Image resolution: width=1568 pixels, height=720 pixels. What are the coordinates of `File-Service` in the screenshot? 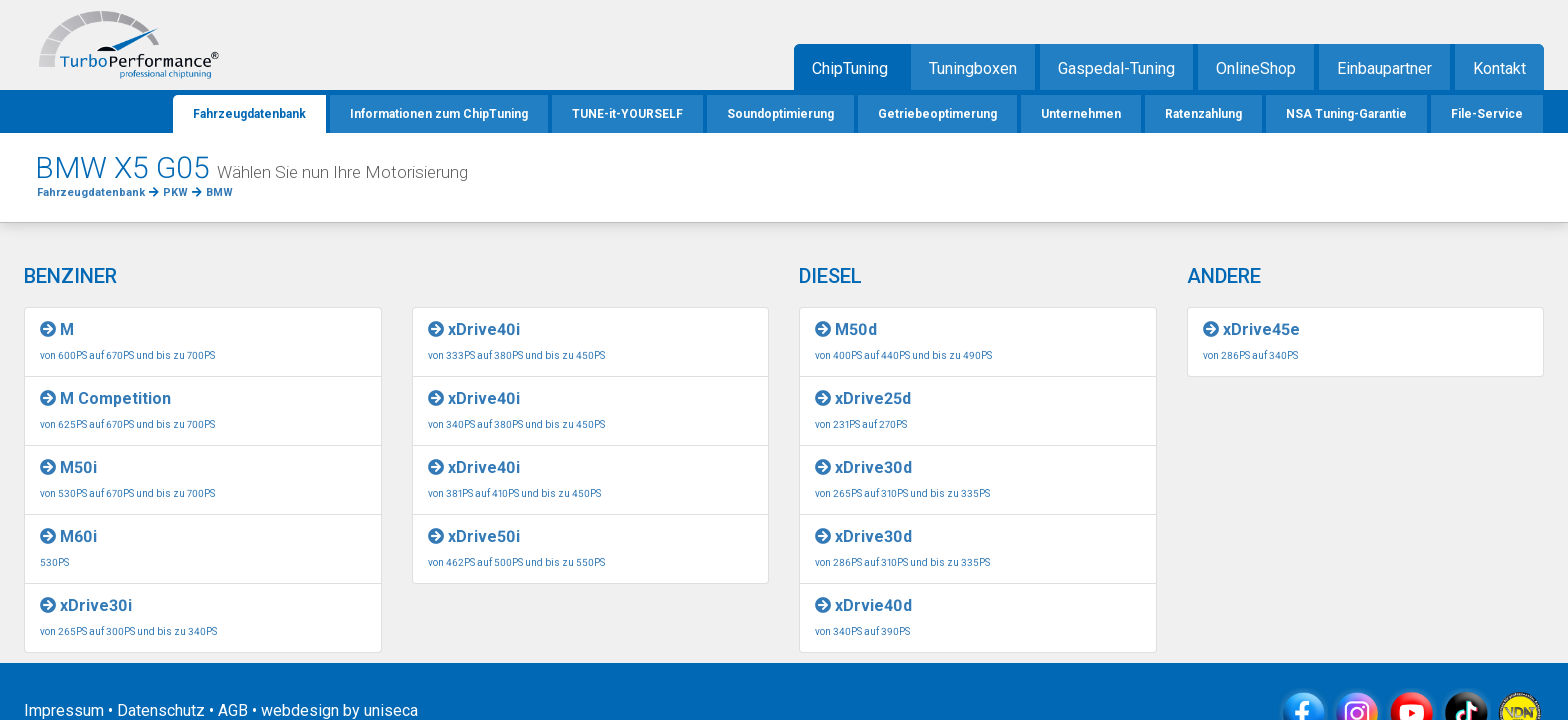 It's located at (1487, 114).